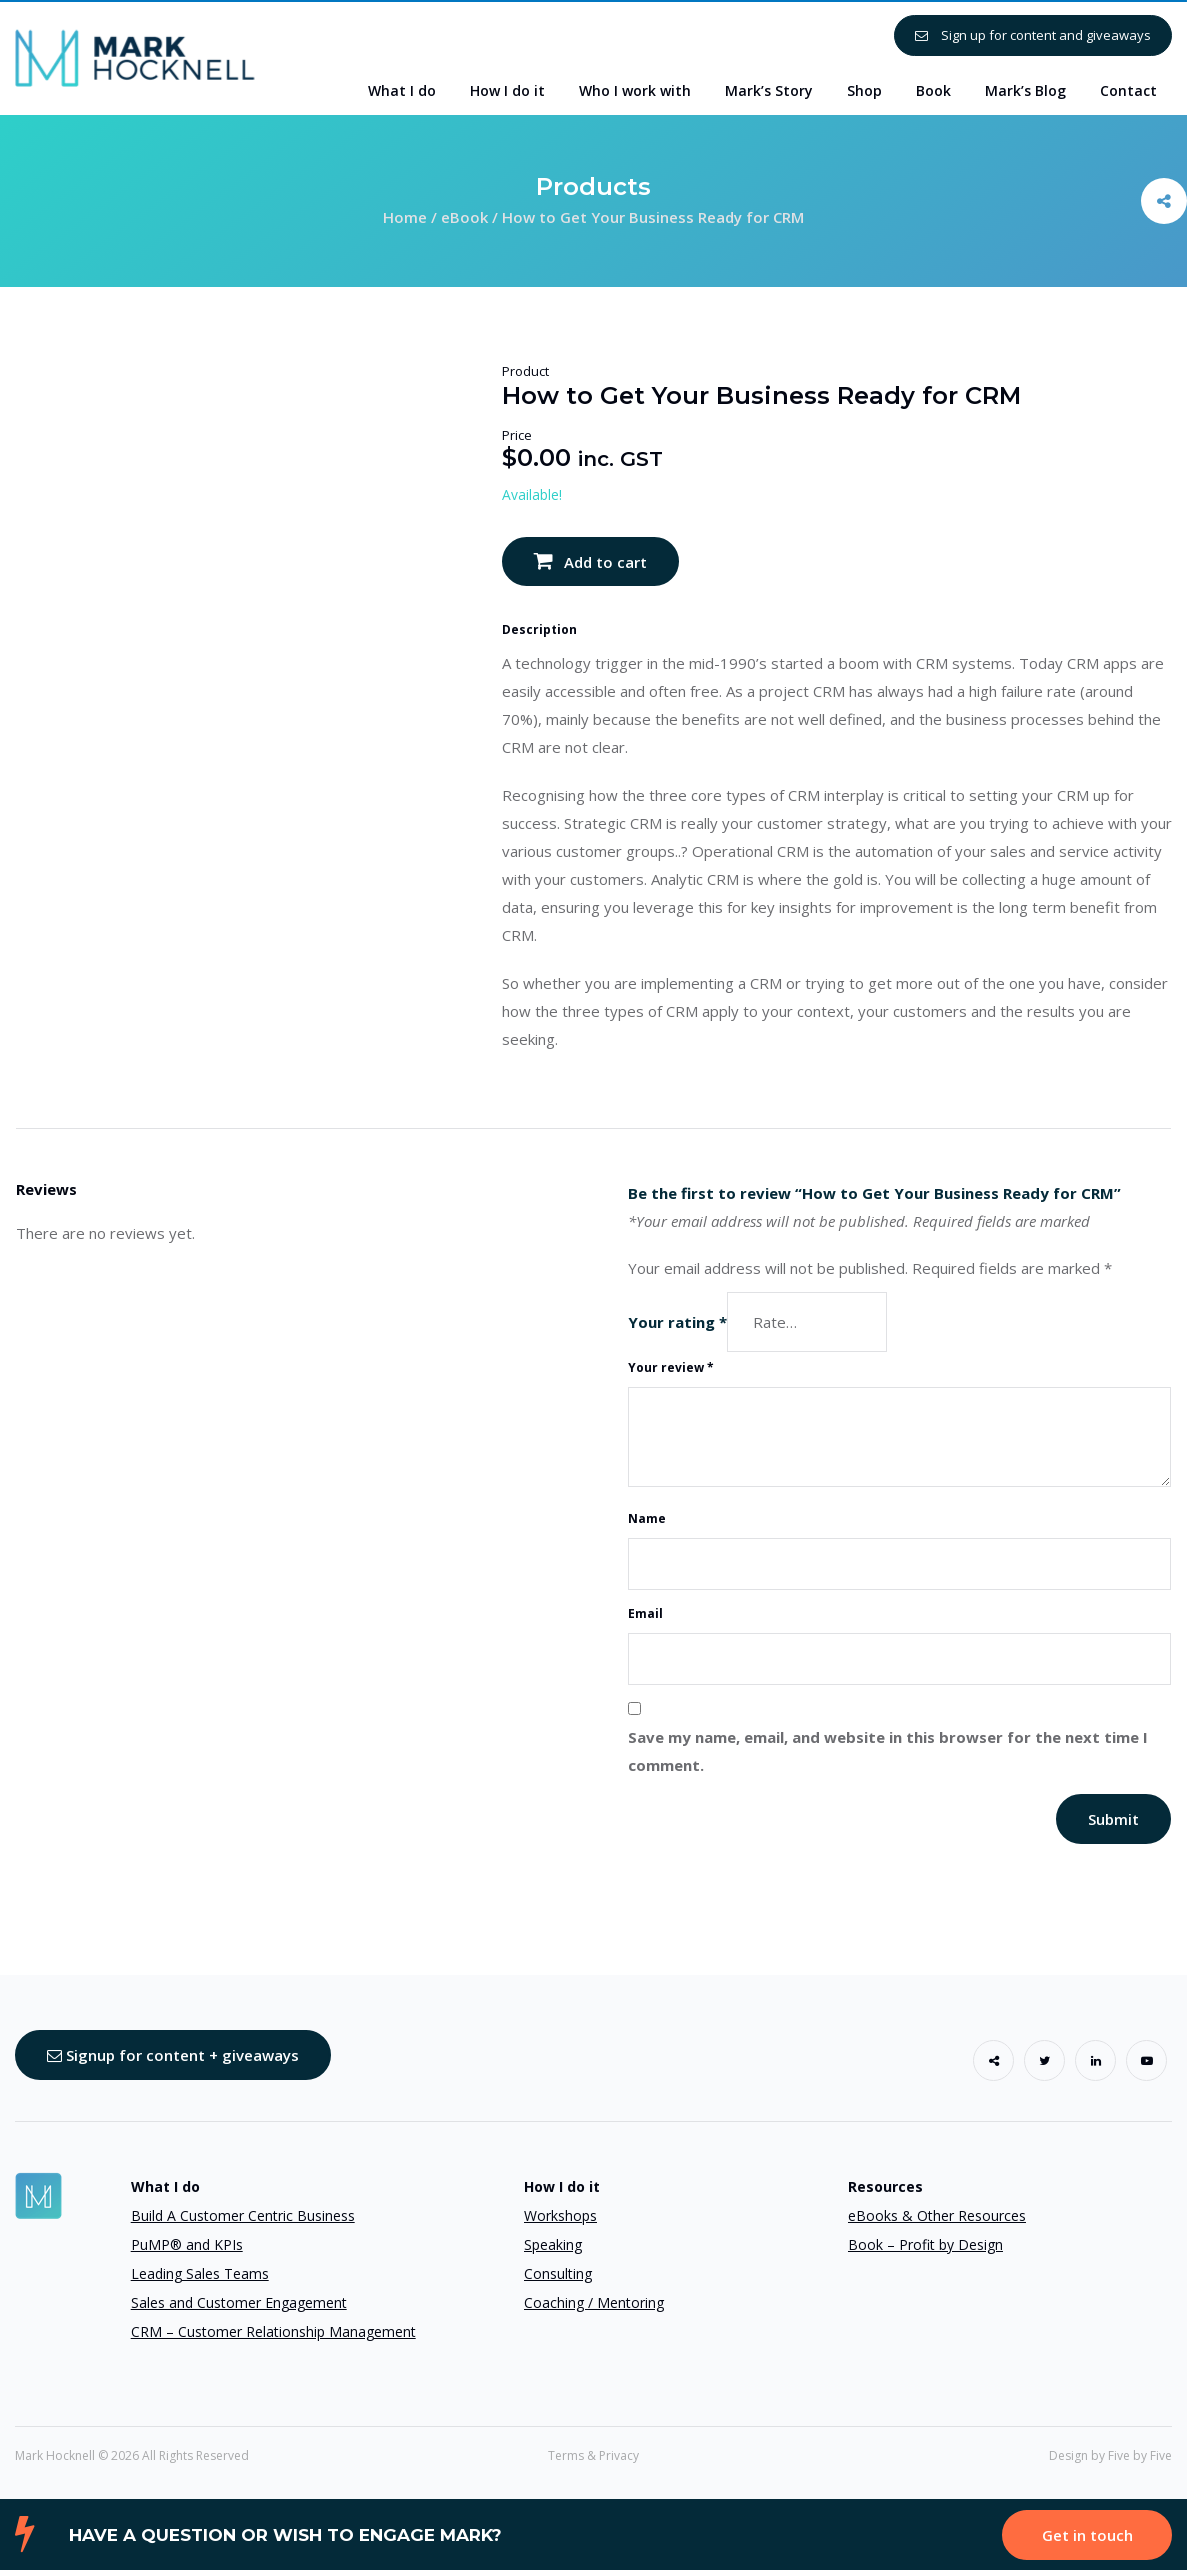  Describe the element at coordinates (562, 2186) in the screenshot. I see `How I do it` at that location.